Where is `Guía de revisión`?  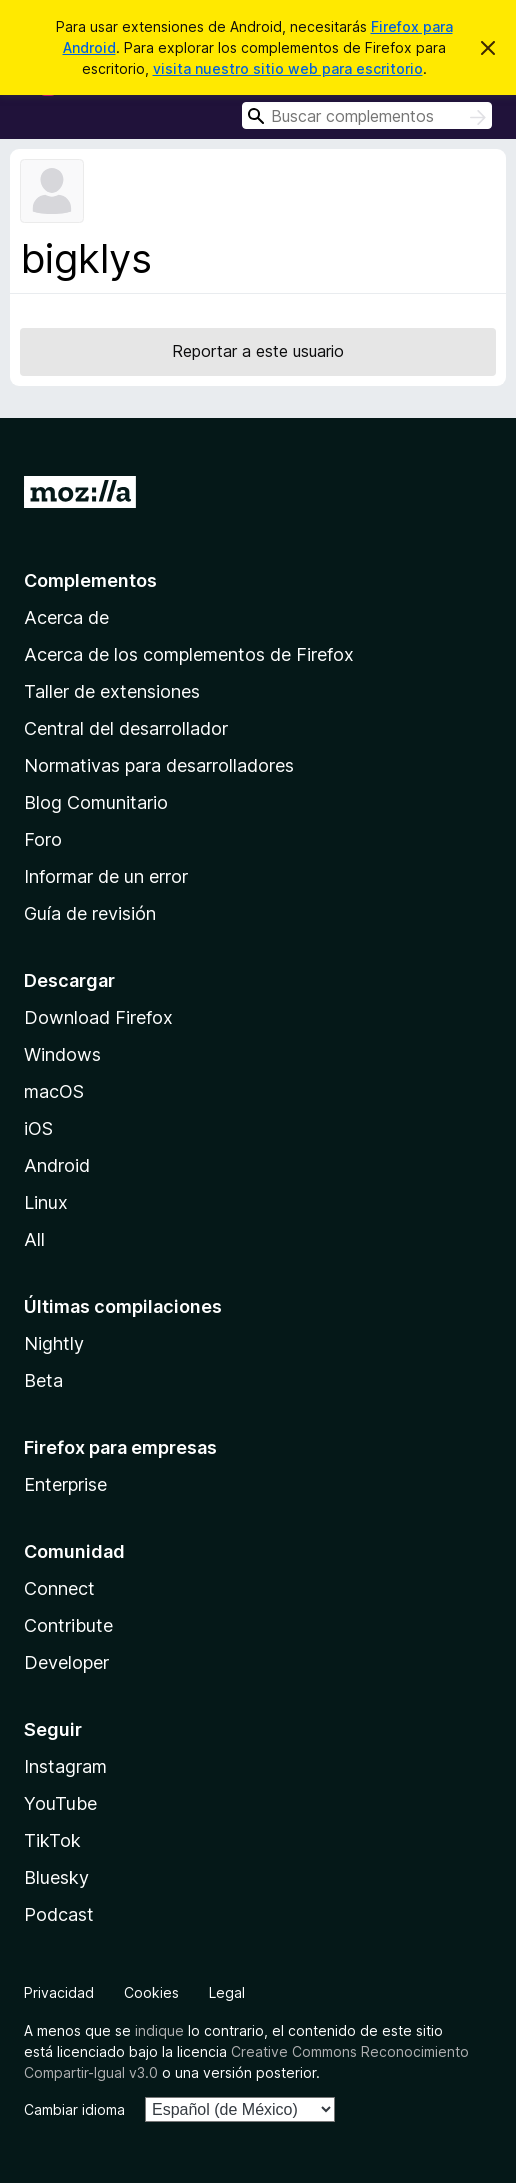
Guía de revisión is located at coordinates (90, 913).